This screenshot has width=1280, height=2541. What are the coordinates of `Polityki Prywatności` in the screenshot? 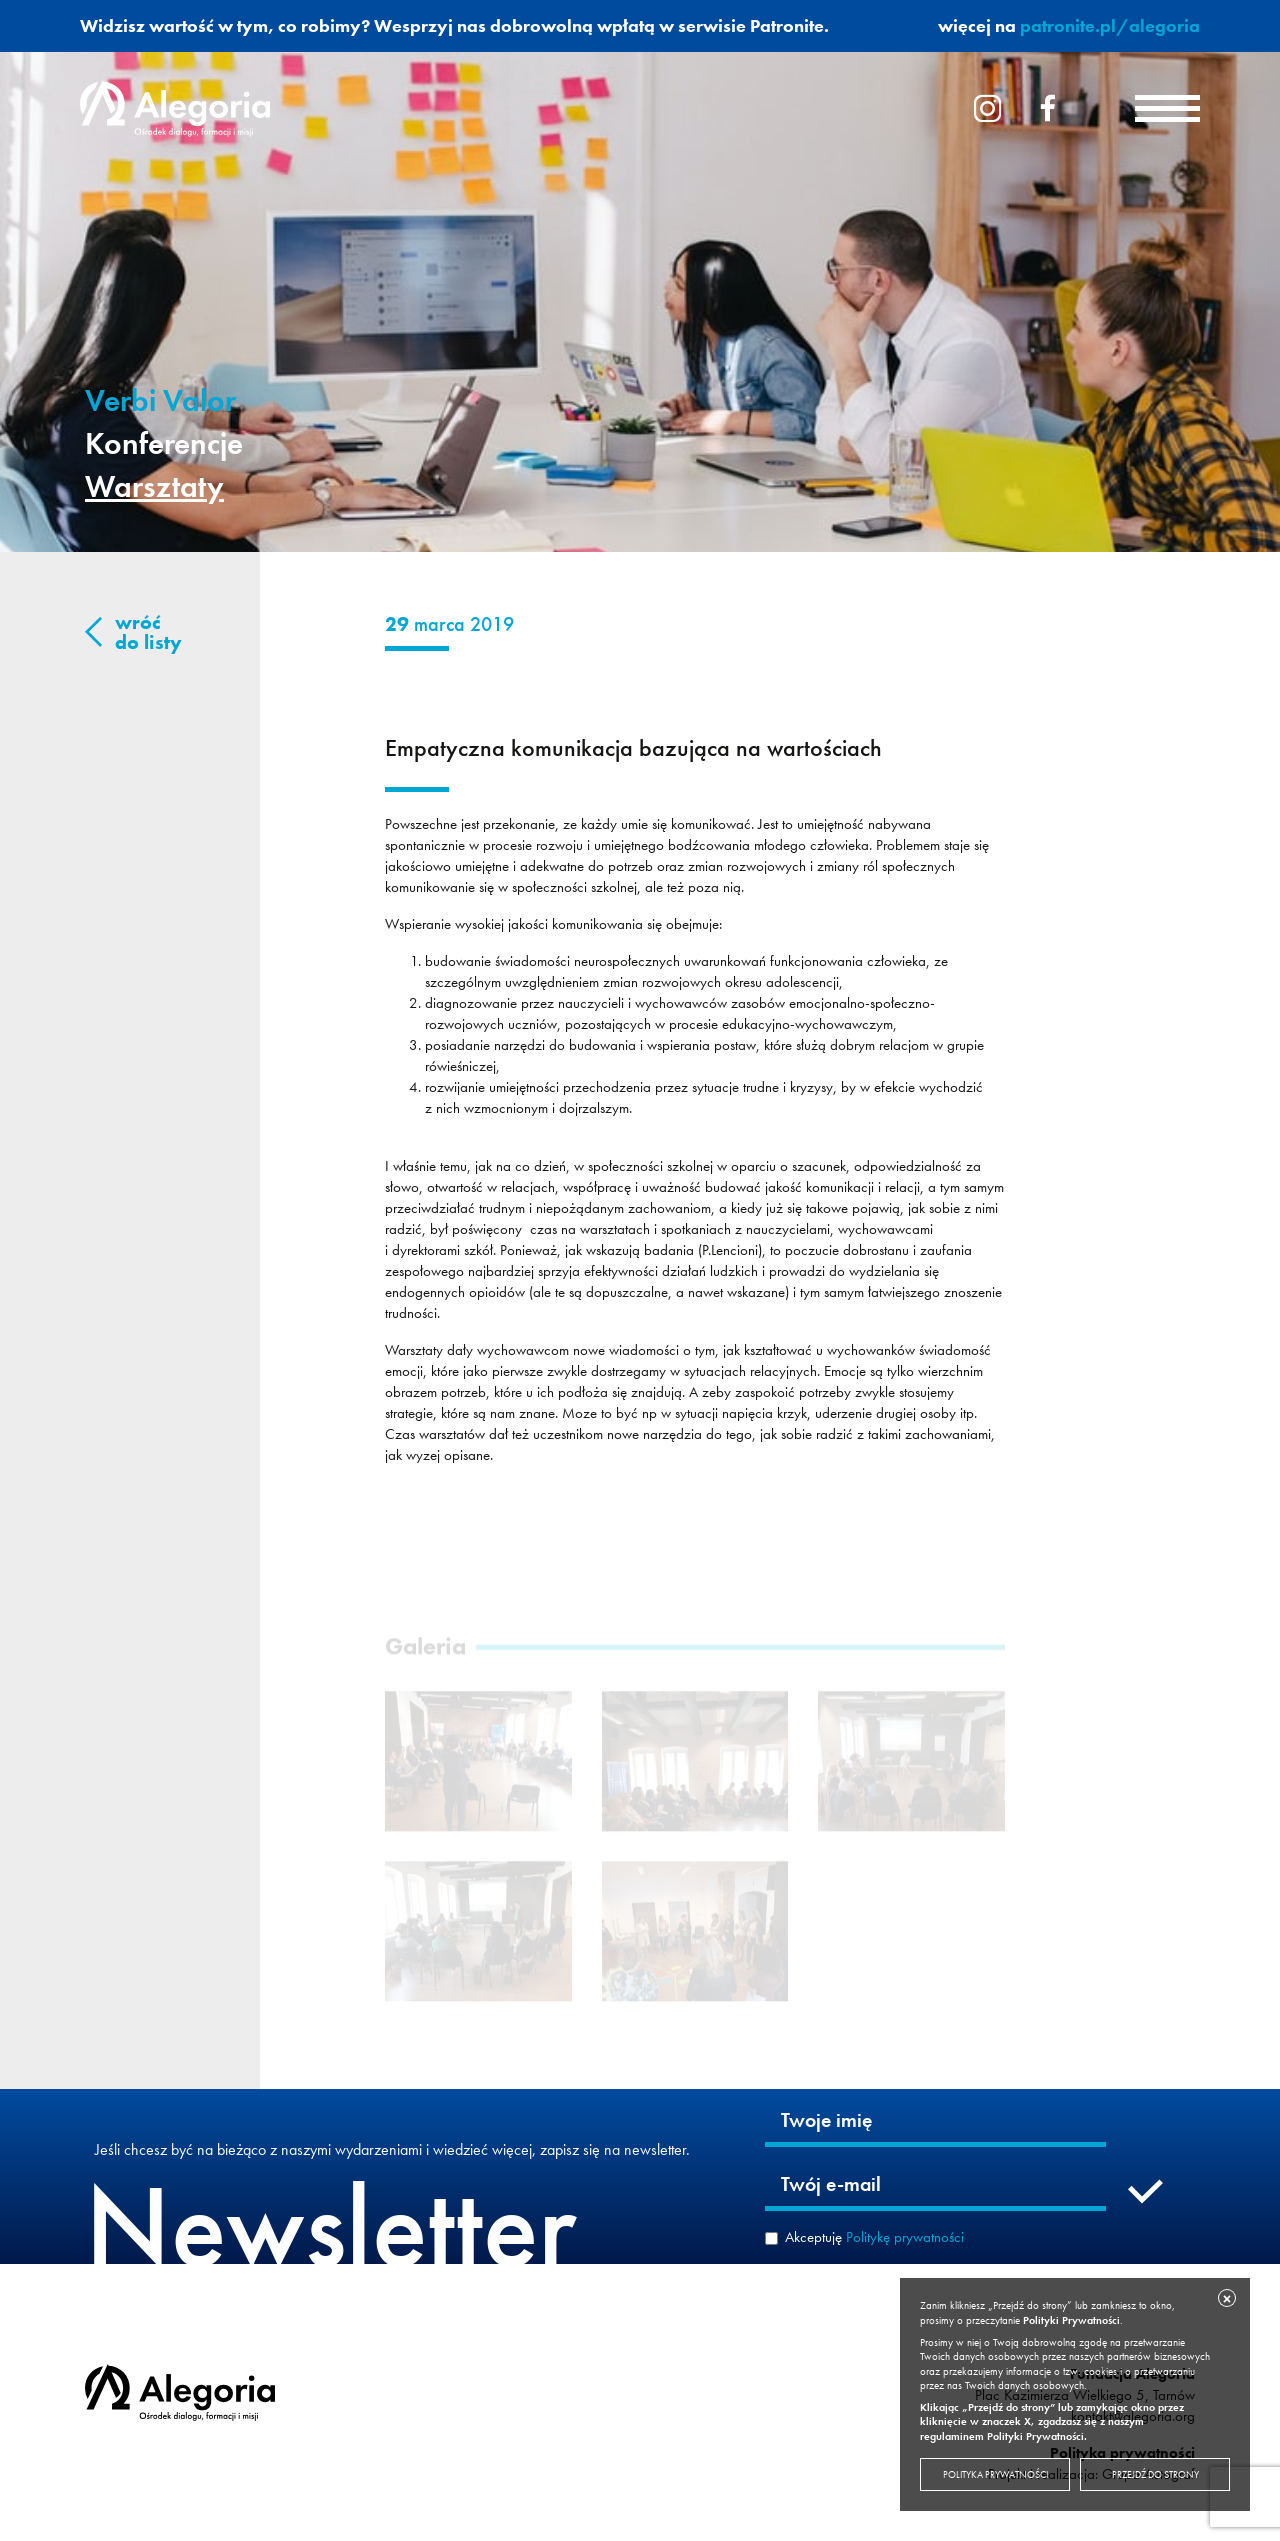 It's located at (1071, 2320).